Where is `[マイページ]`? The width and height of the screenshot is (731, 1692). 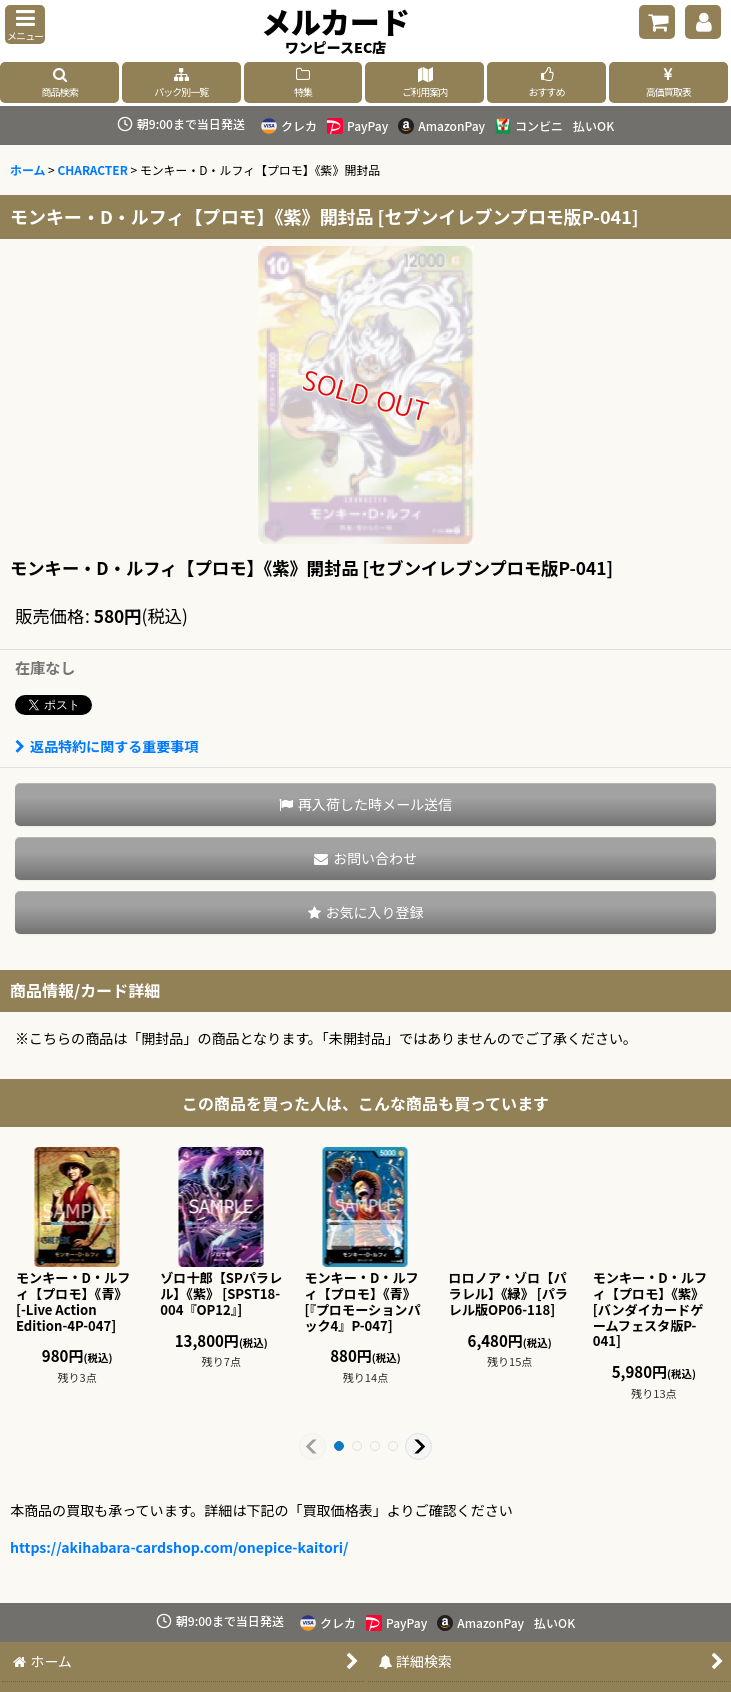 [マイページ] is located at coordinates (703, 22).